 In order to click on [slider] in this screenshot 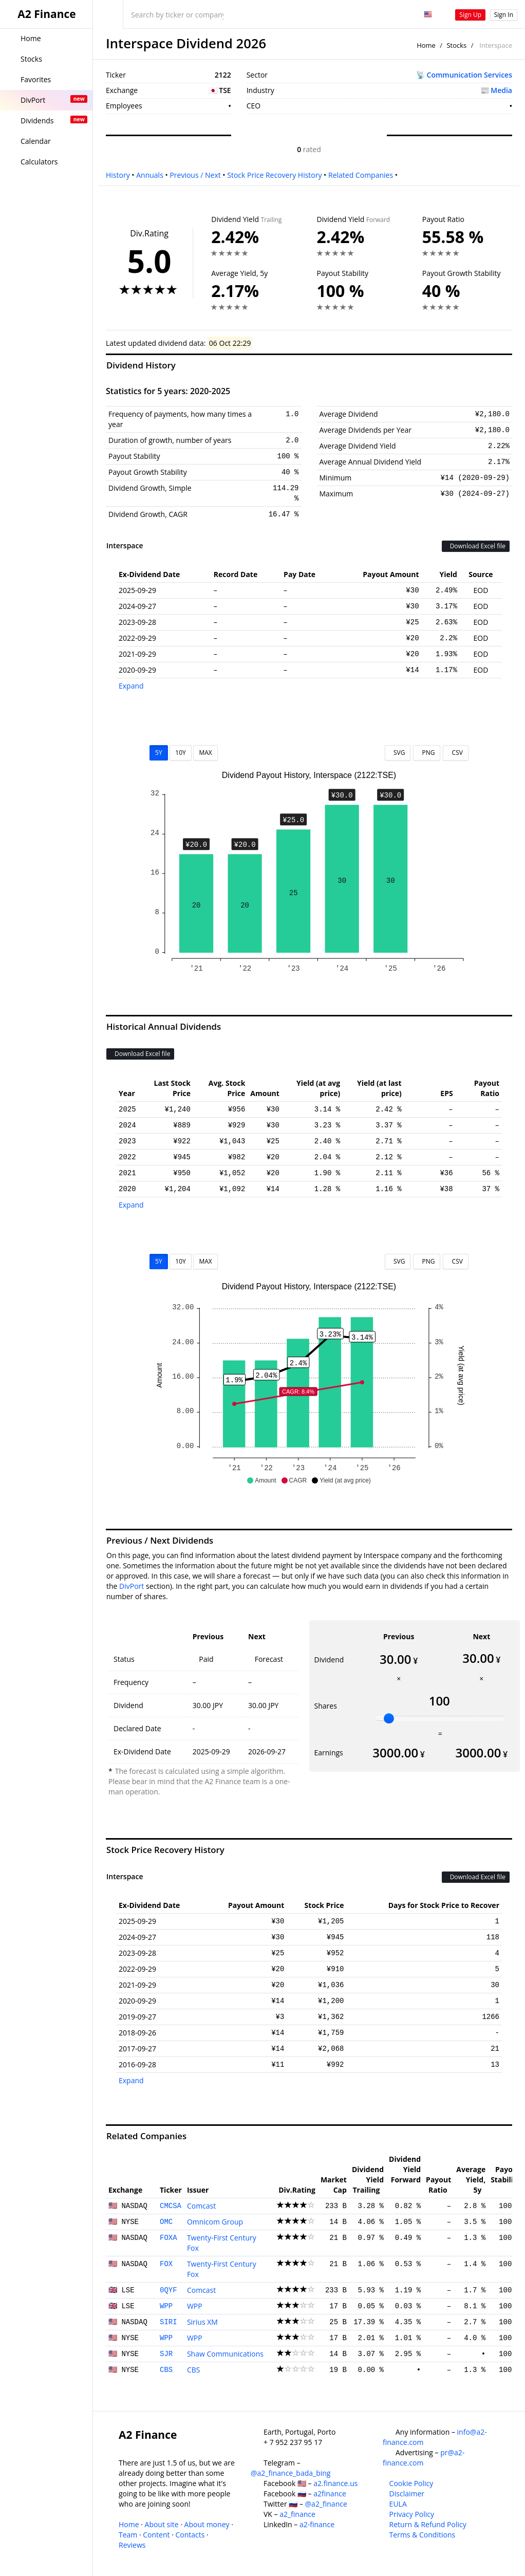, I will do `click(389, 1718)`.